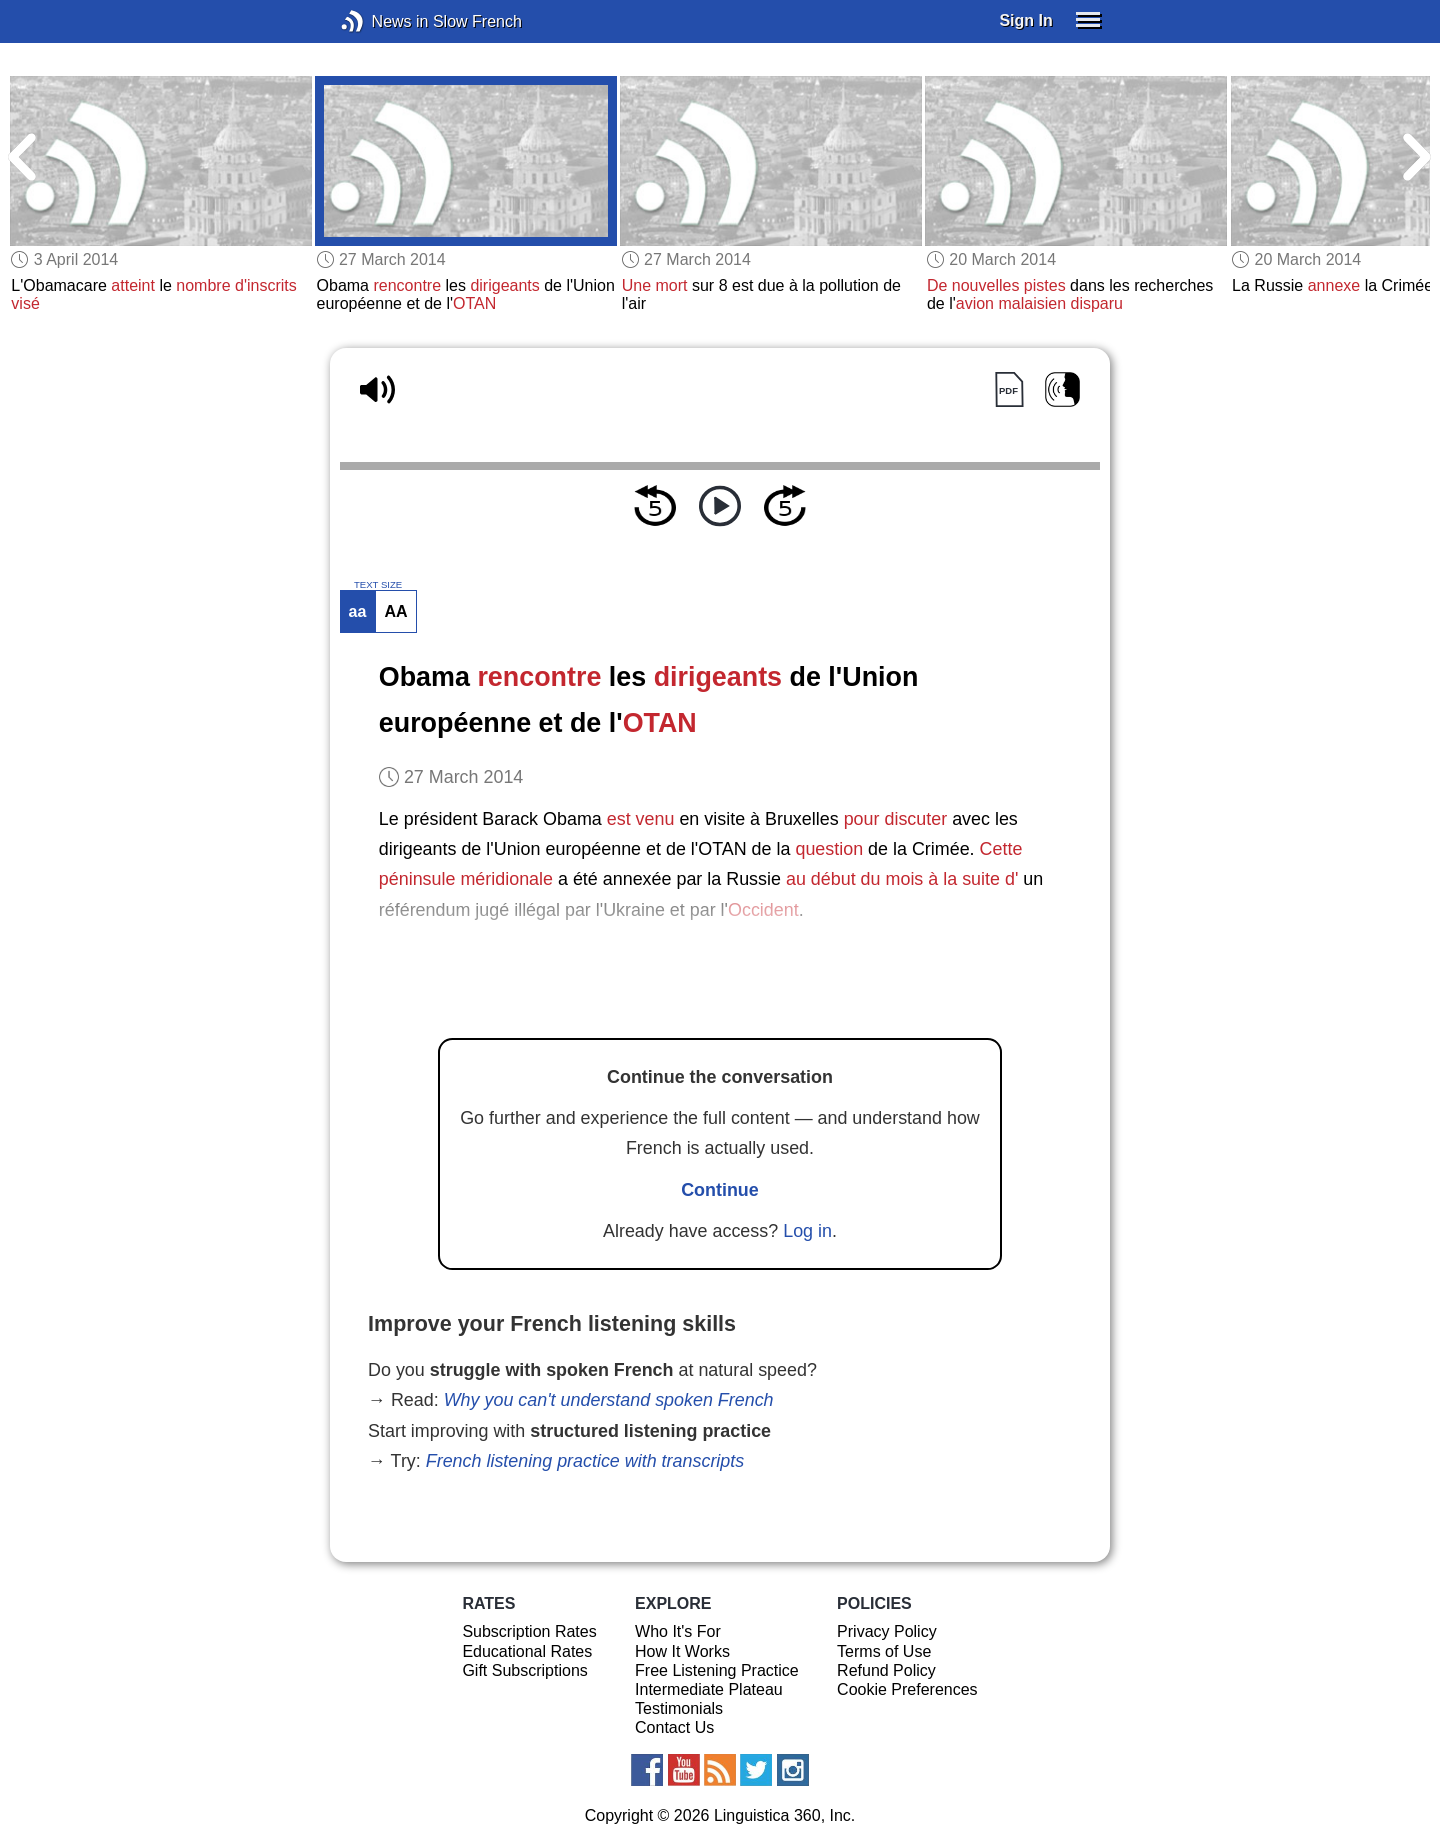 Image resolution: width=1440 pixels, height=1835 pixels. I want to click on Subscription Rates, so click(529, 1631).